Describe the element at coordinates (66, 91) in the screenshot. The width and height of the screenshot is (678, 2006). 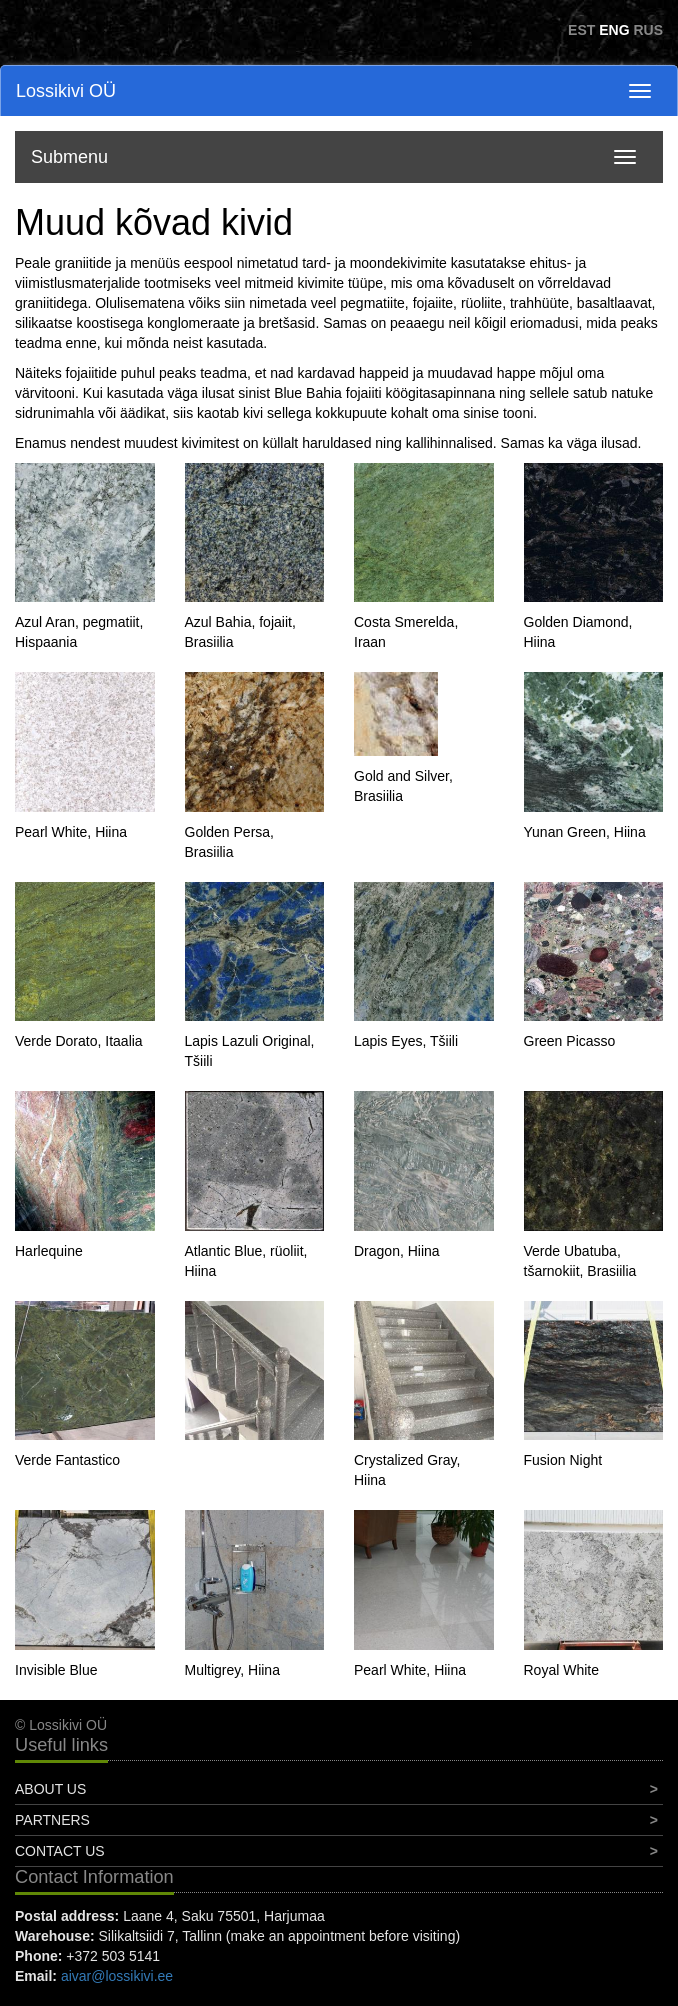
I see `Lossikivi OÜ` at that location.